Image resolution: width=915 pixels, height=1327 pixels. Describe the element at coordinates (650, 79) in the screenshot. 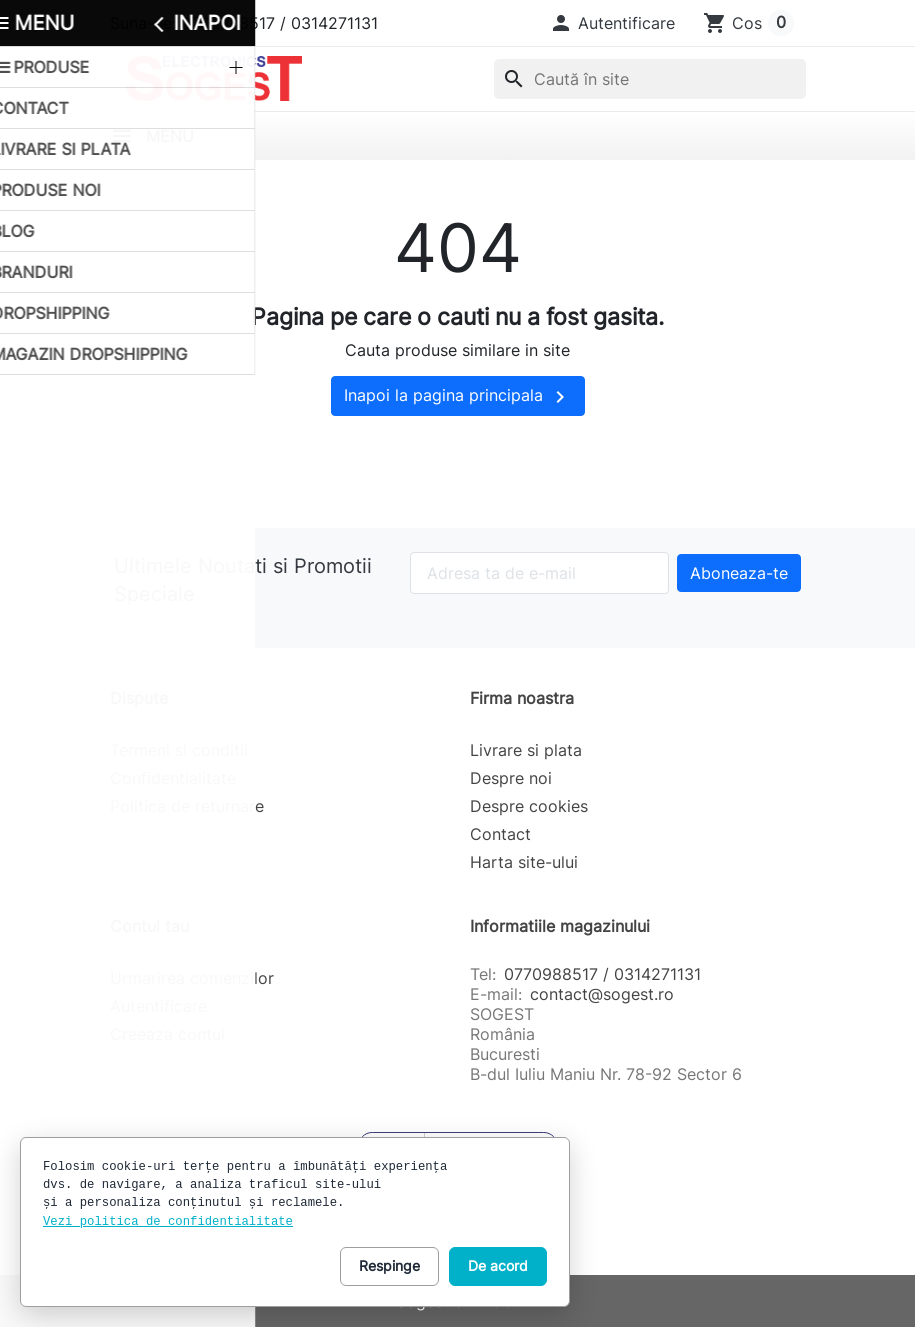

I see `[combobox]` at that location.